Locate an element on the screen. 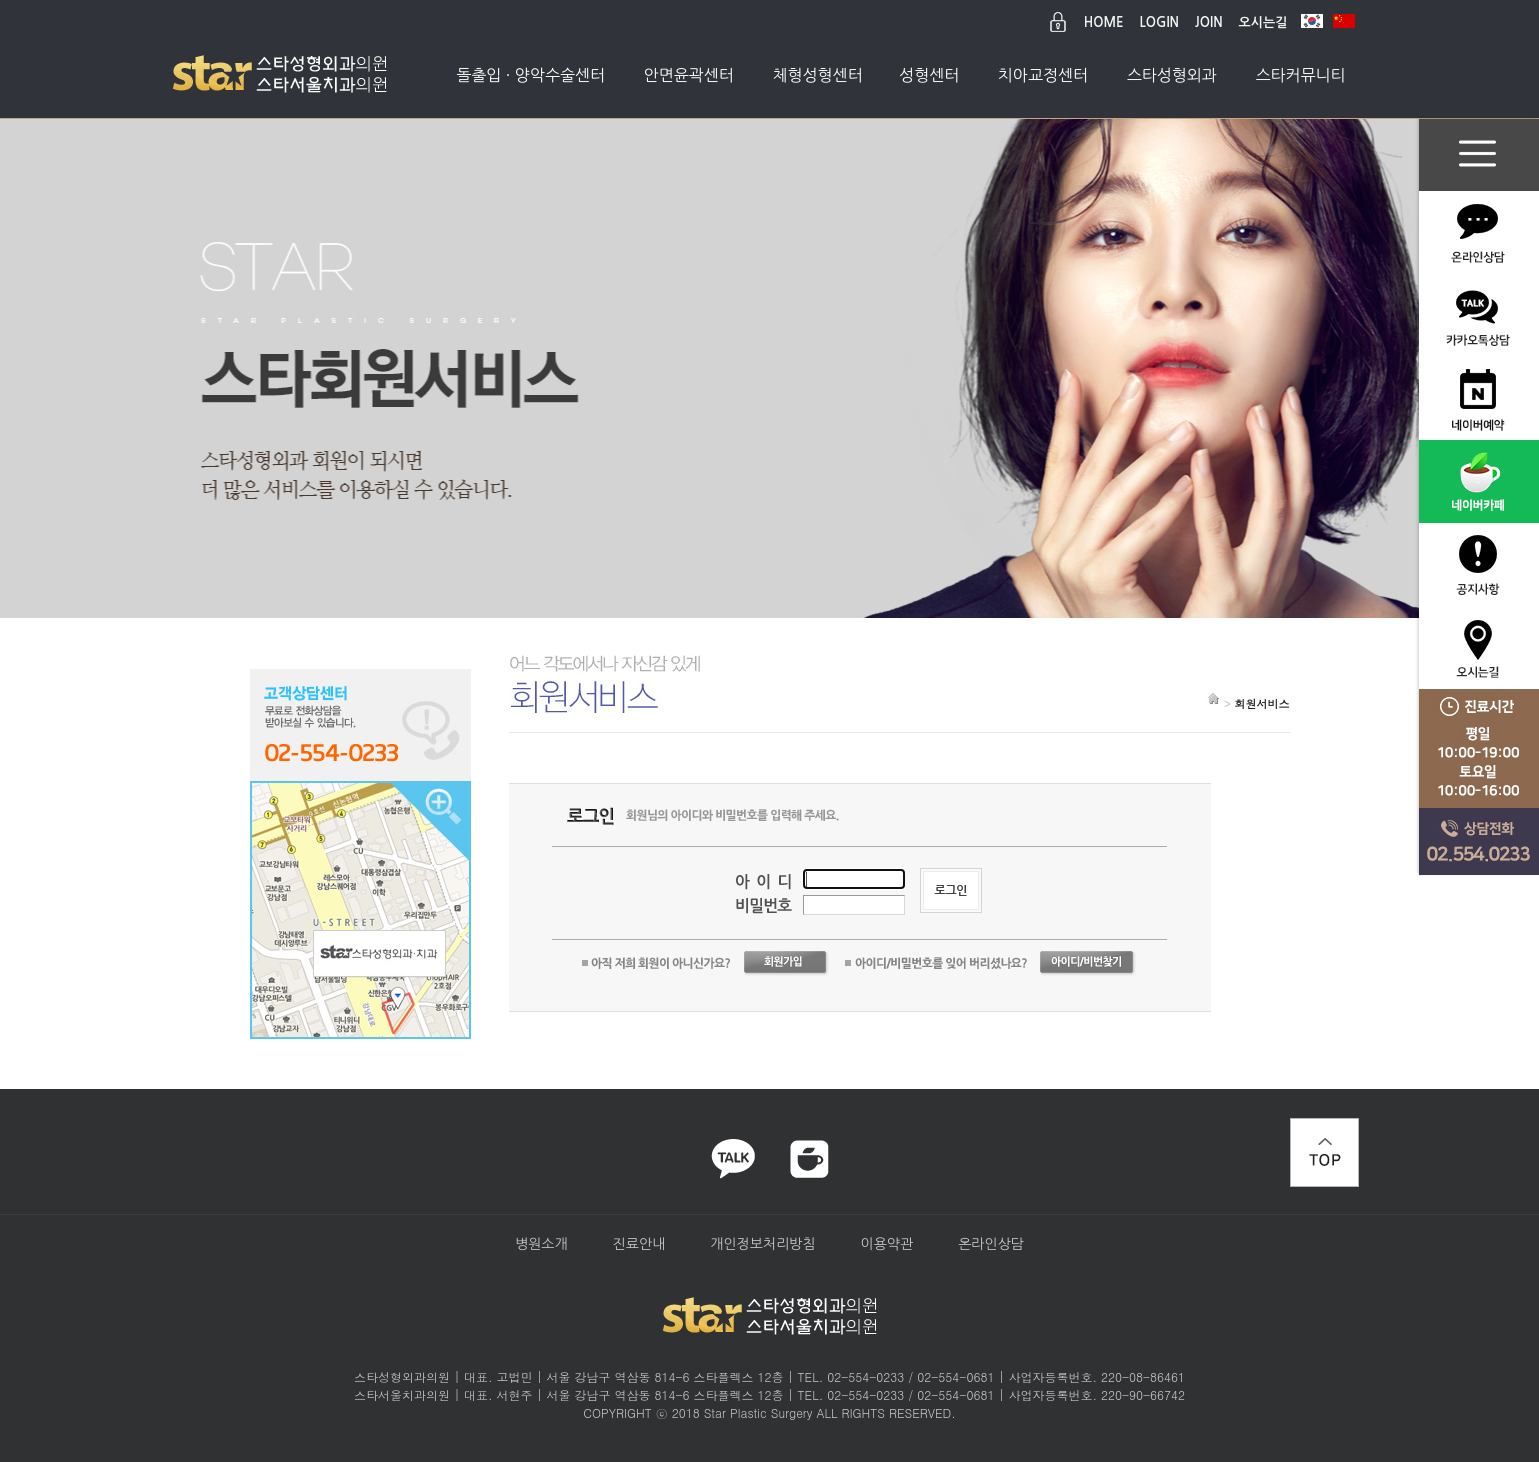 Image resolution: width=1539 pixels, height=1462 pixels. 치아교정센터 is located at coordinates (1043, 75).